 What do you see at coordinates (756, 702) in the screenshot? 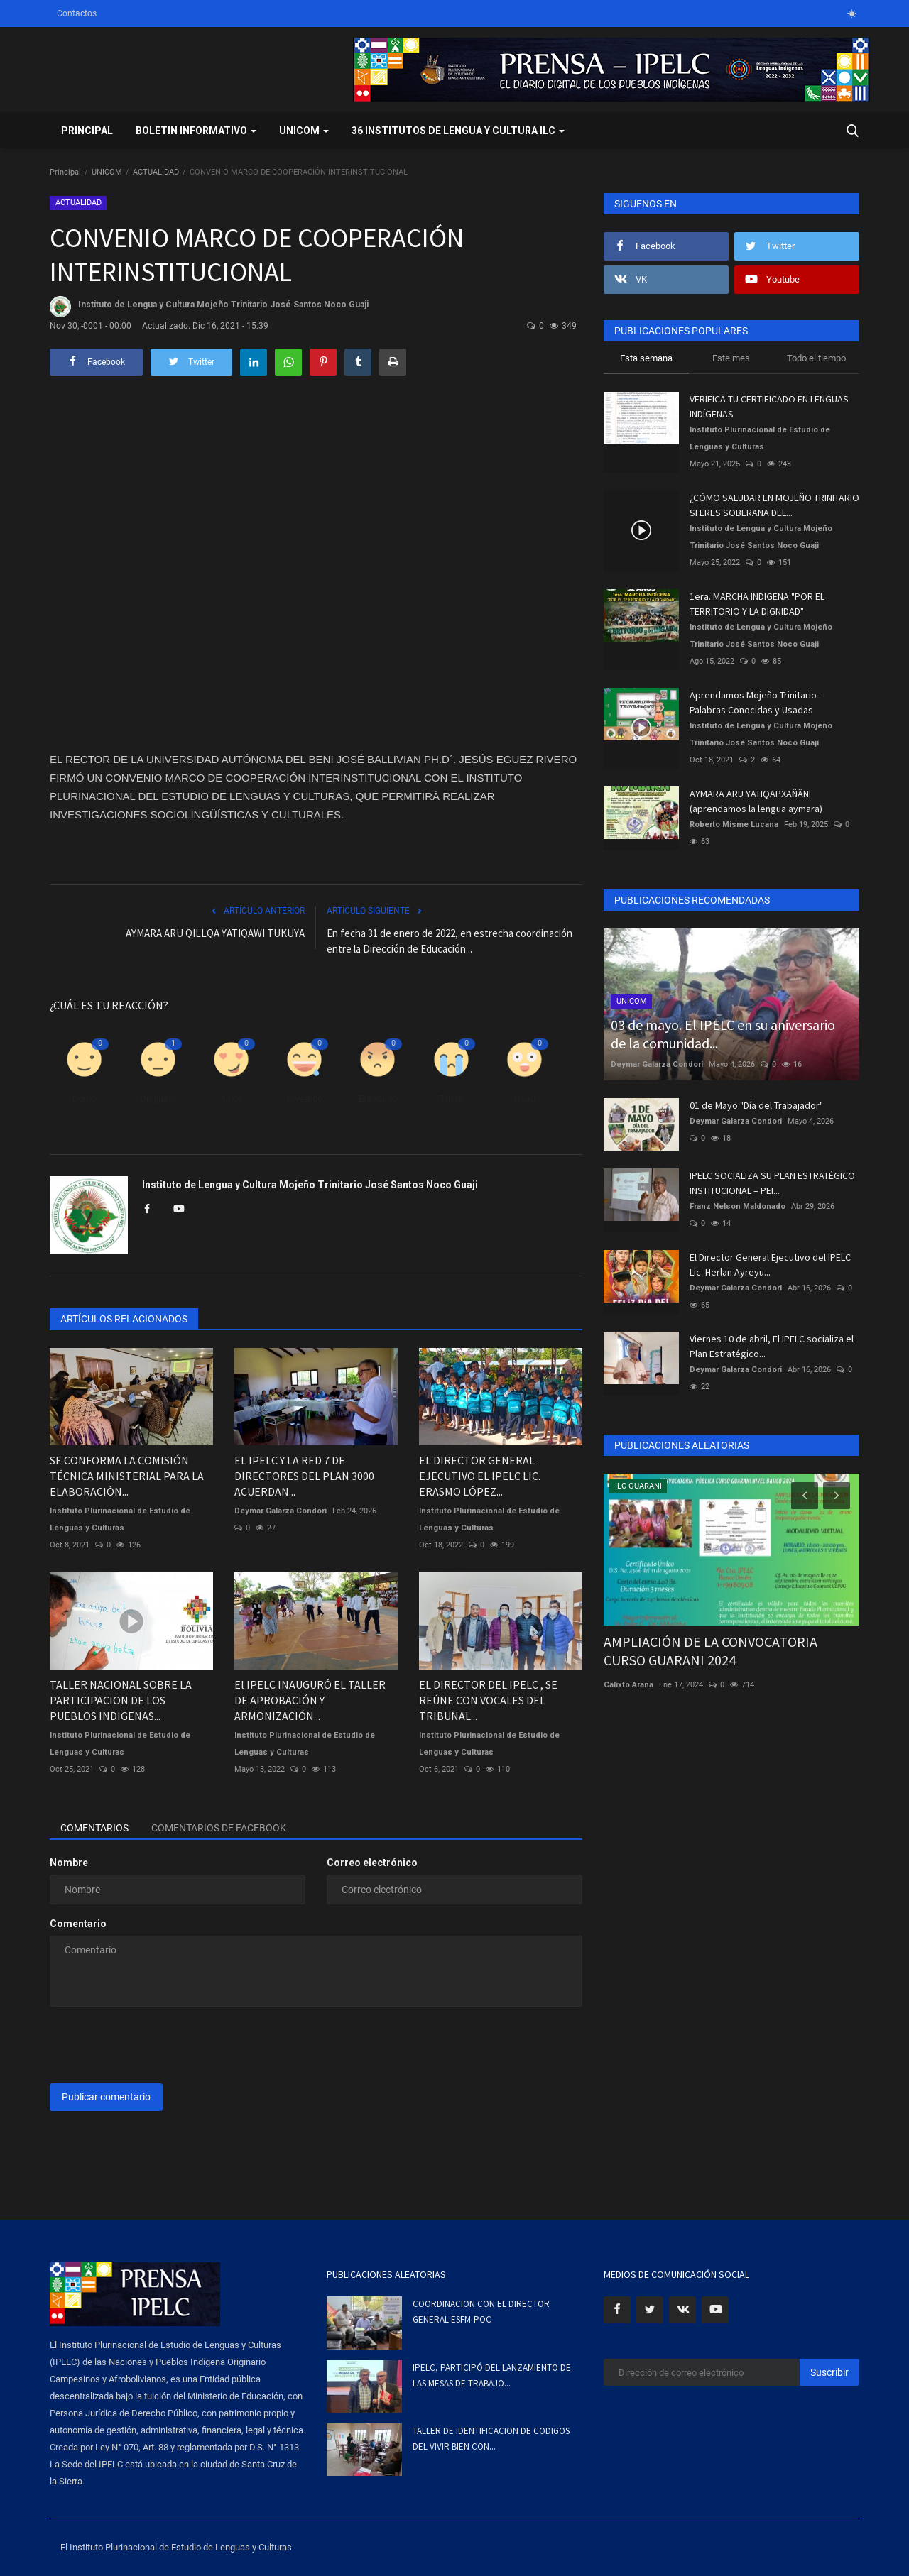
I see `Aprendamos Mojeño Trinitario - Palabras Conocidas y Usadas` at bounding box center [756, 702].